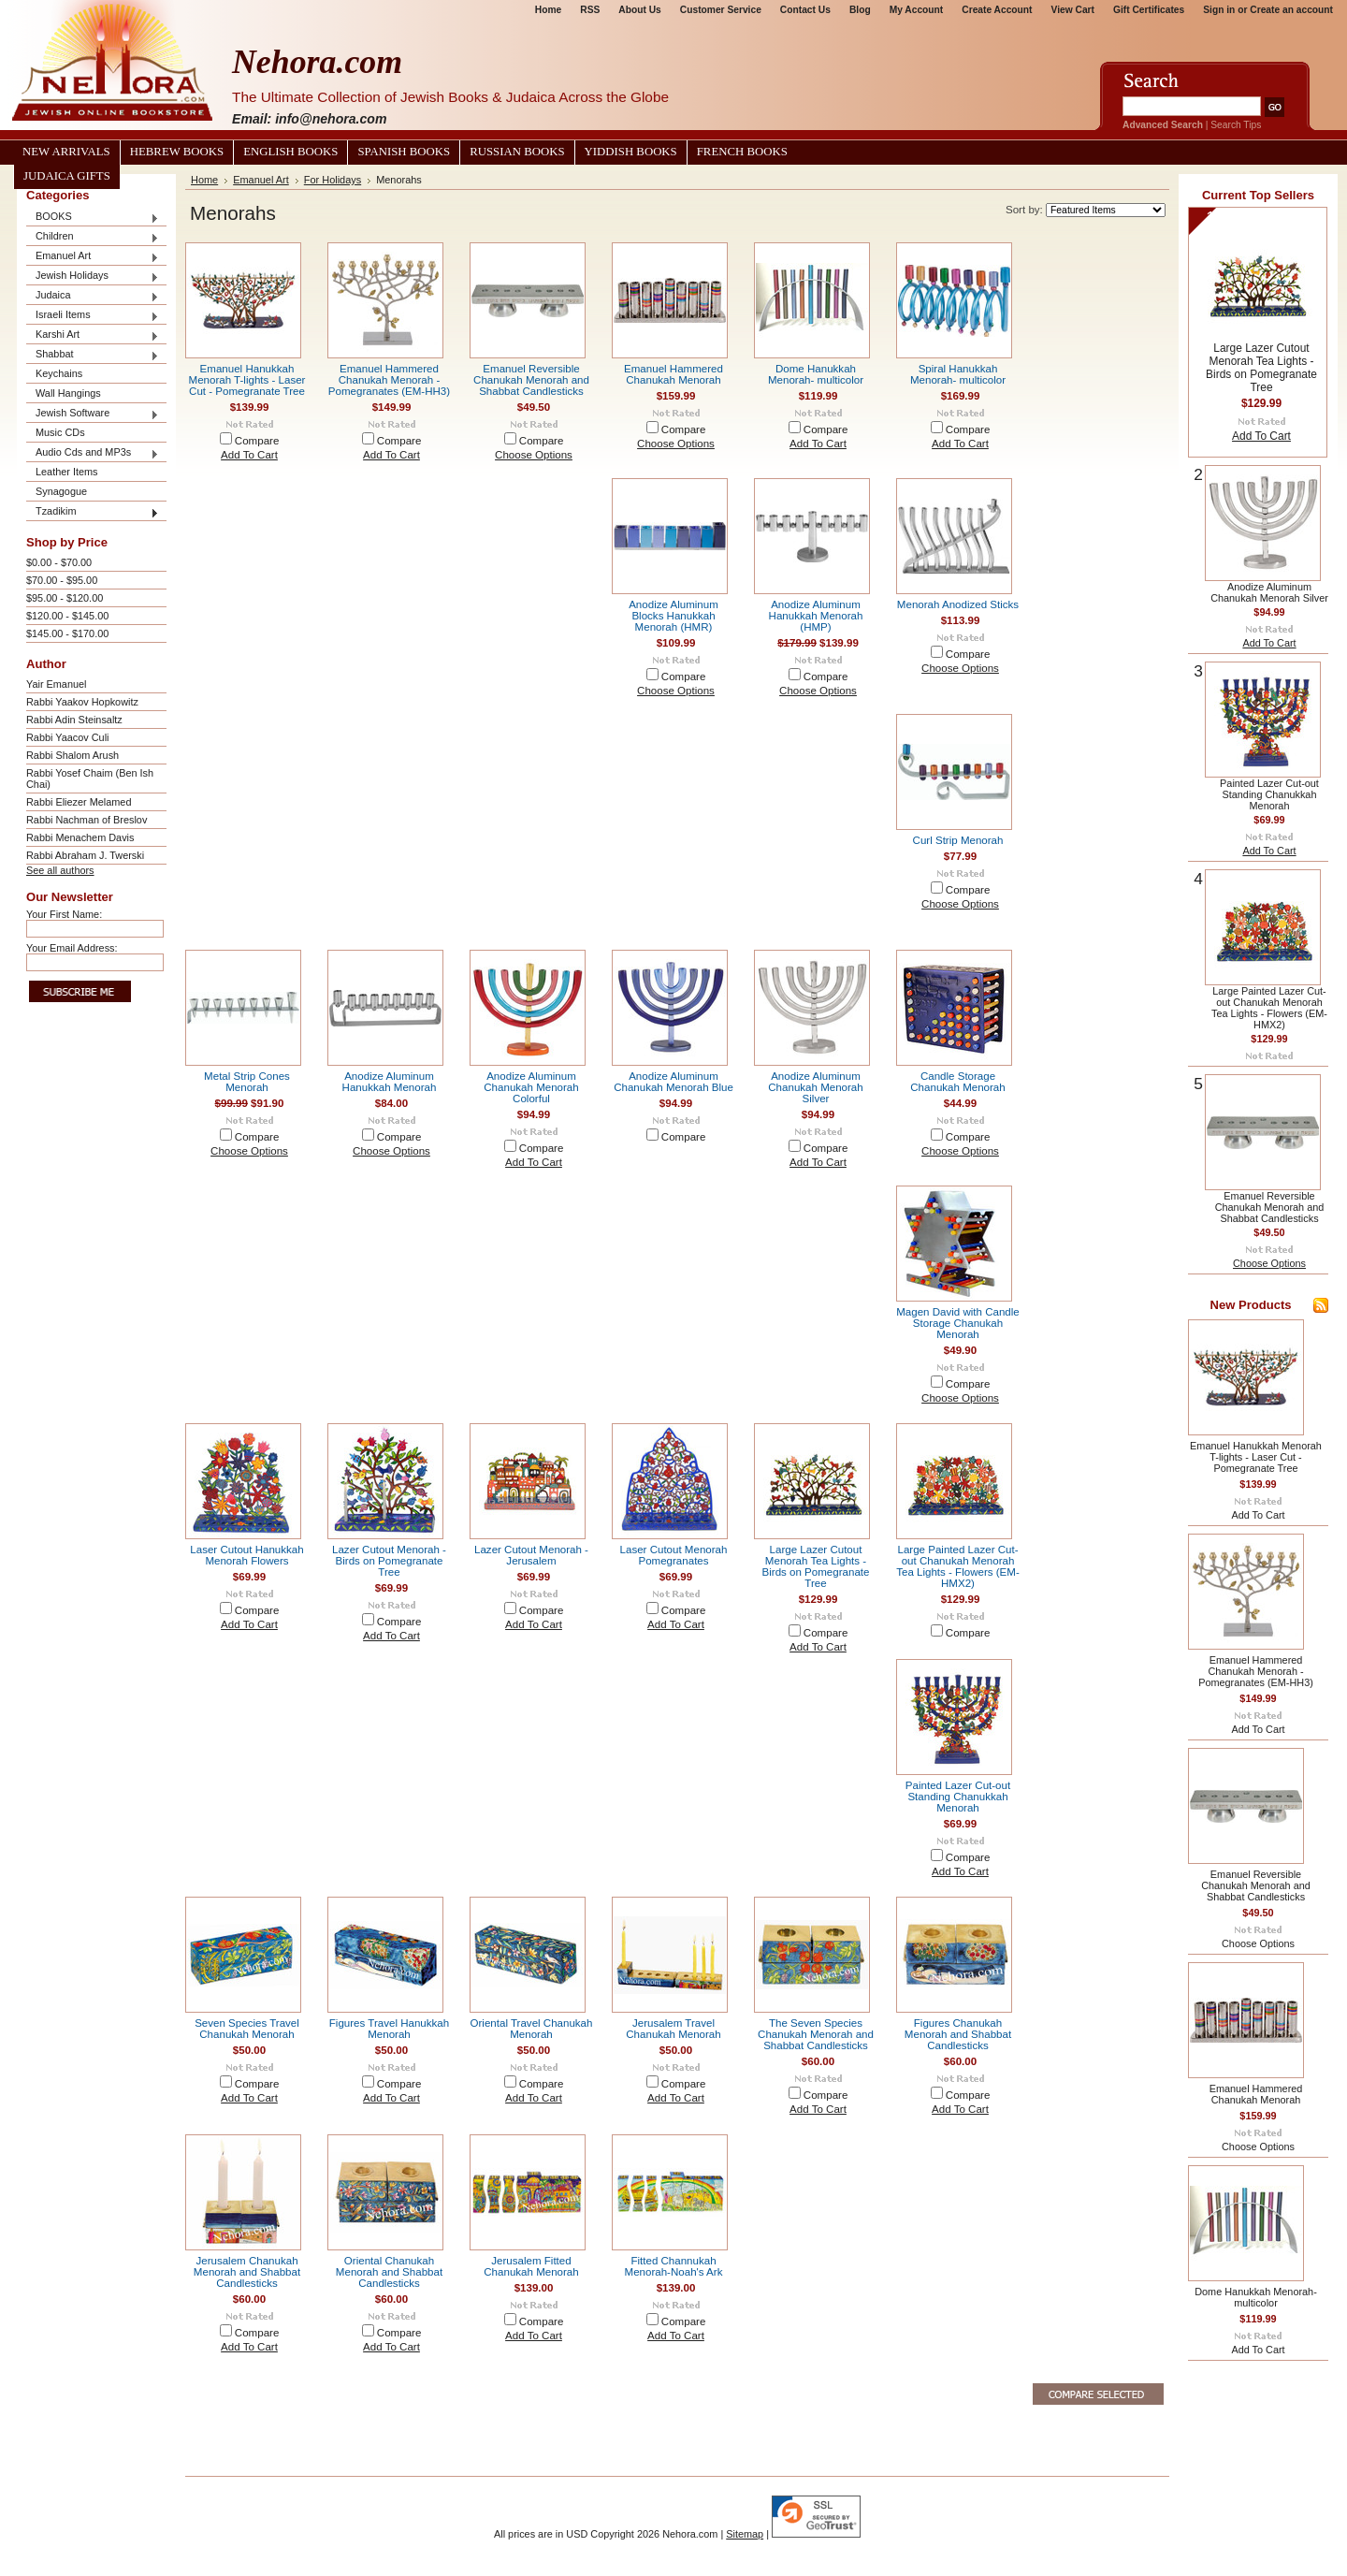 This screenshot has height=2576, width=1347. Describe the element at coordinates (815, 374) in the screenshot. I see `Dome Hanukkah Menorah- multicolor` at that location.